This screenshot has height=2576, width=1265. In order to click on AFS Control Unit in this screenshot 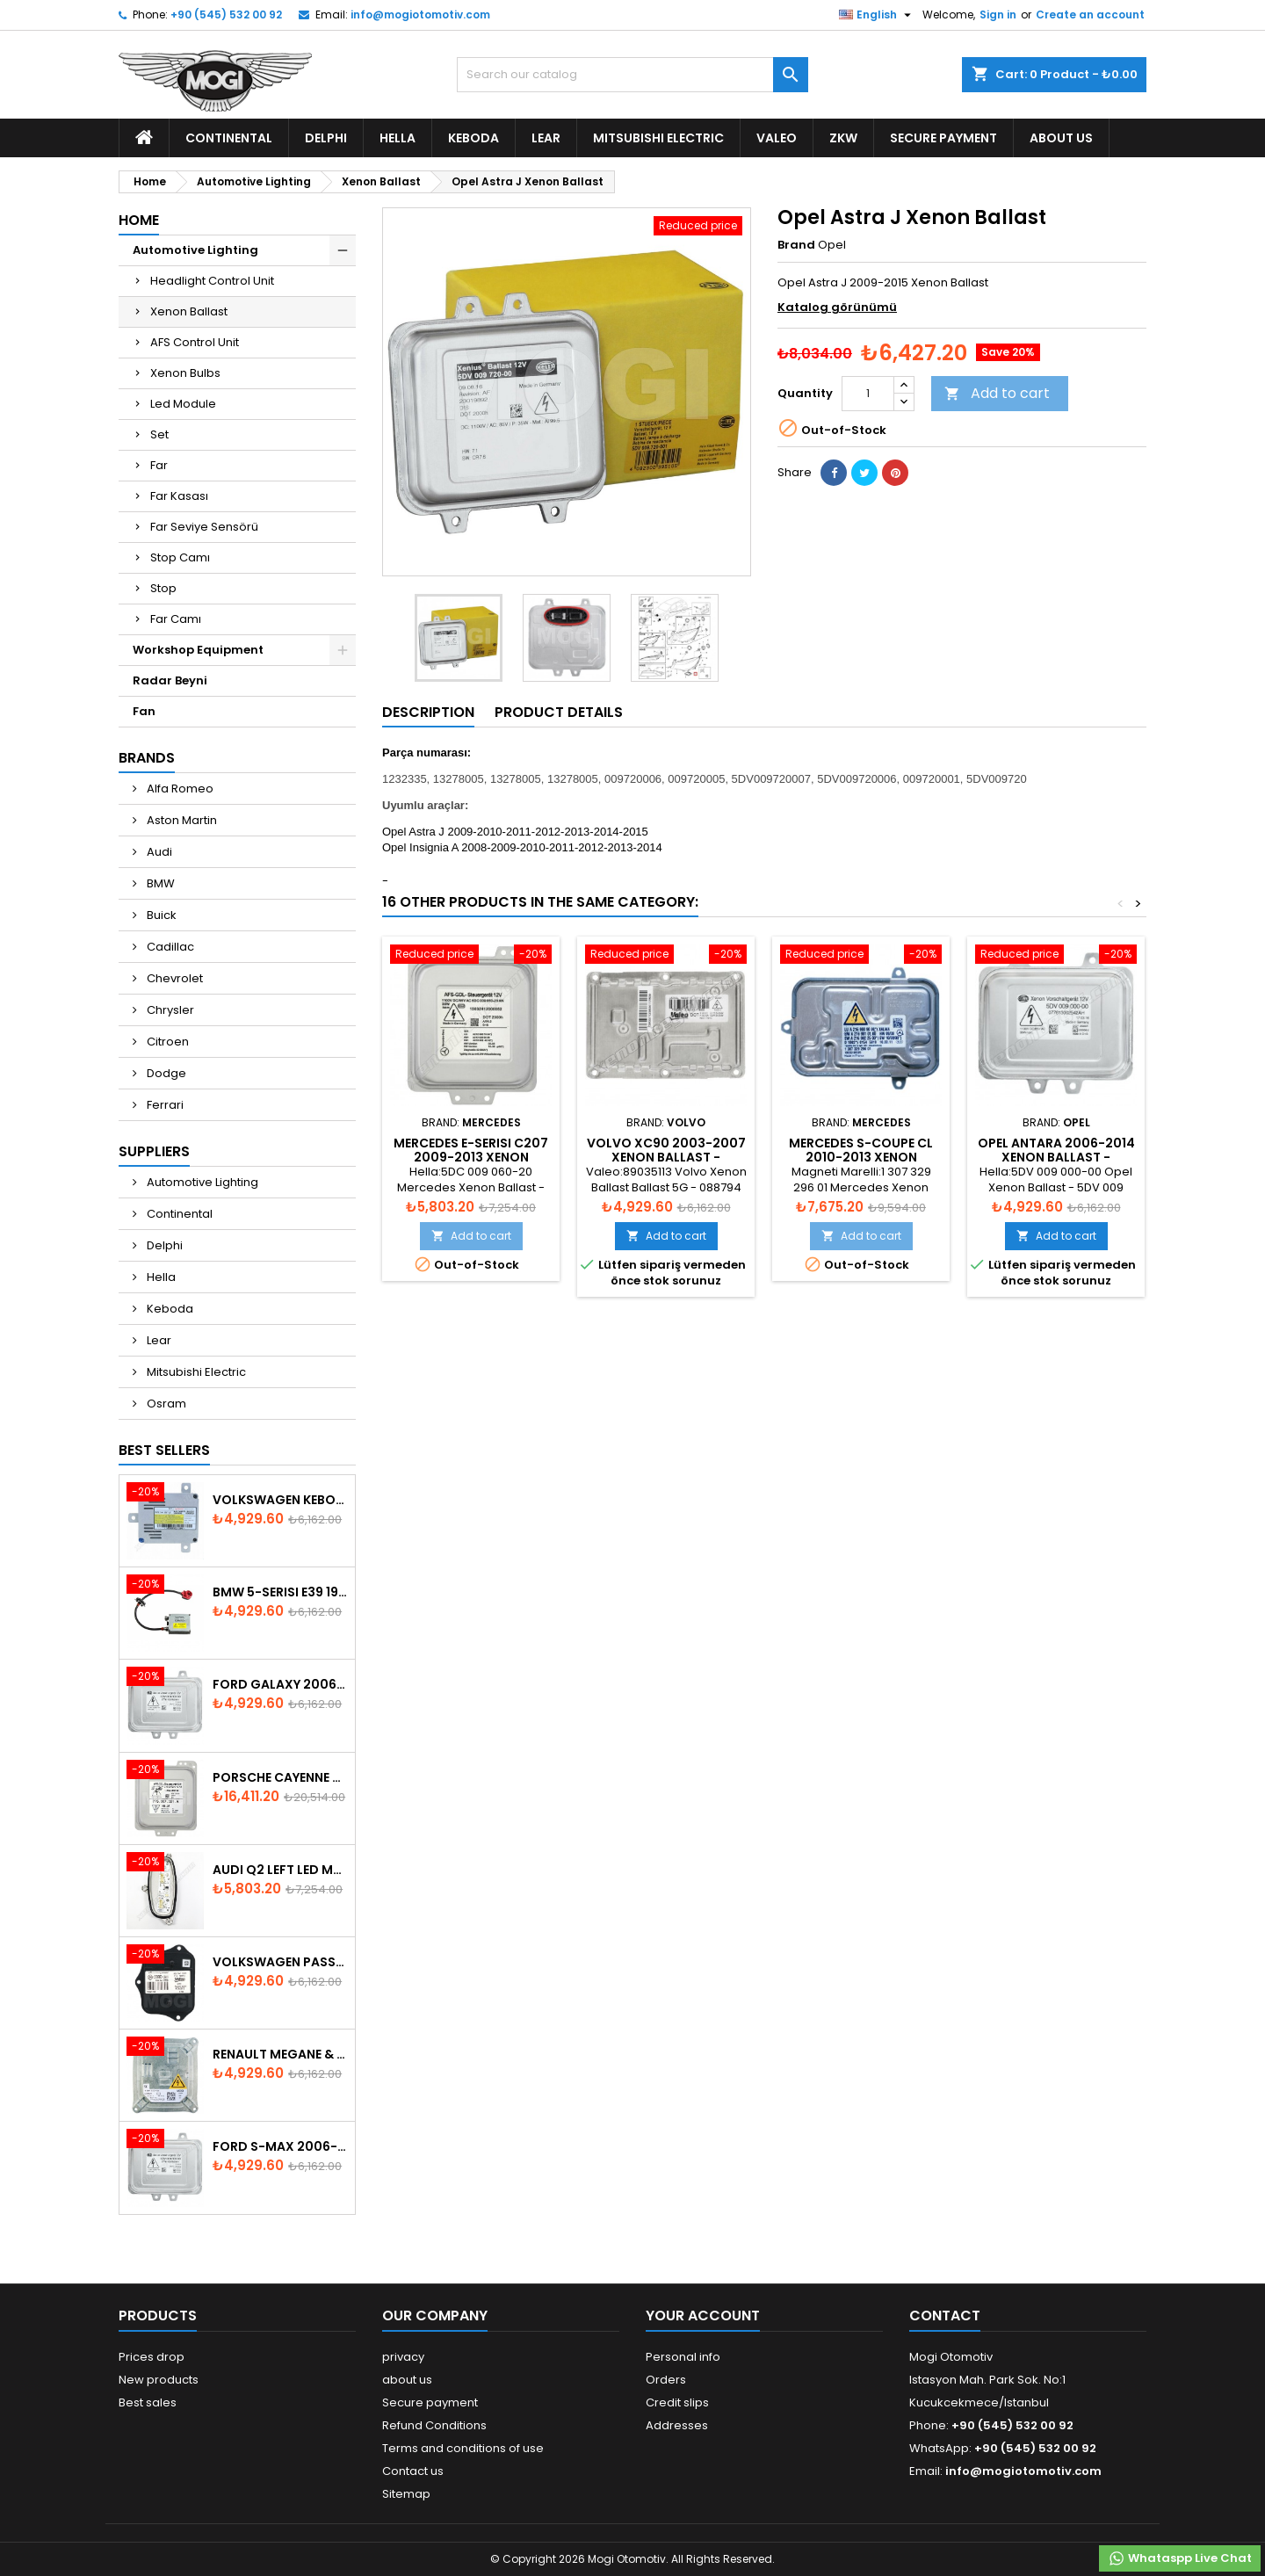, I will do `click(194, 342)`.